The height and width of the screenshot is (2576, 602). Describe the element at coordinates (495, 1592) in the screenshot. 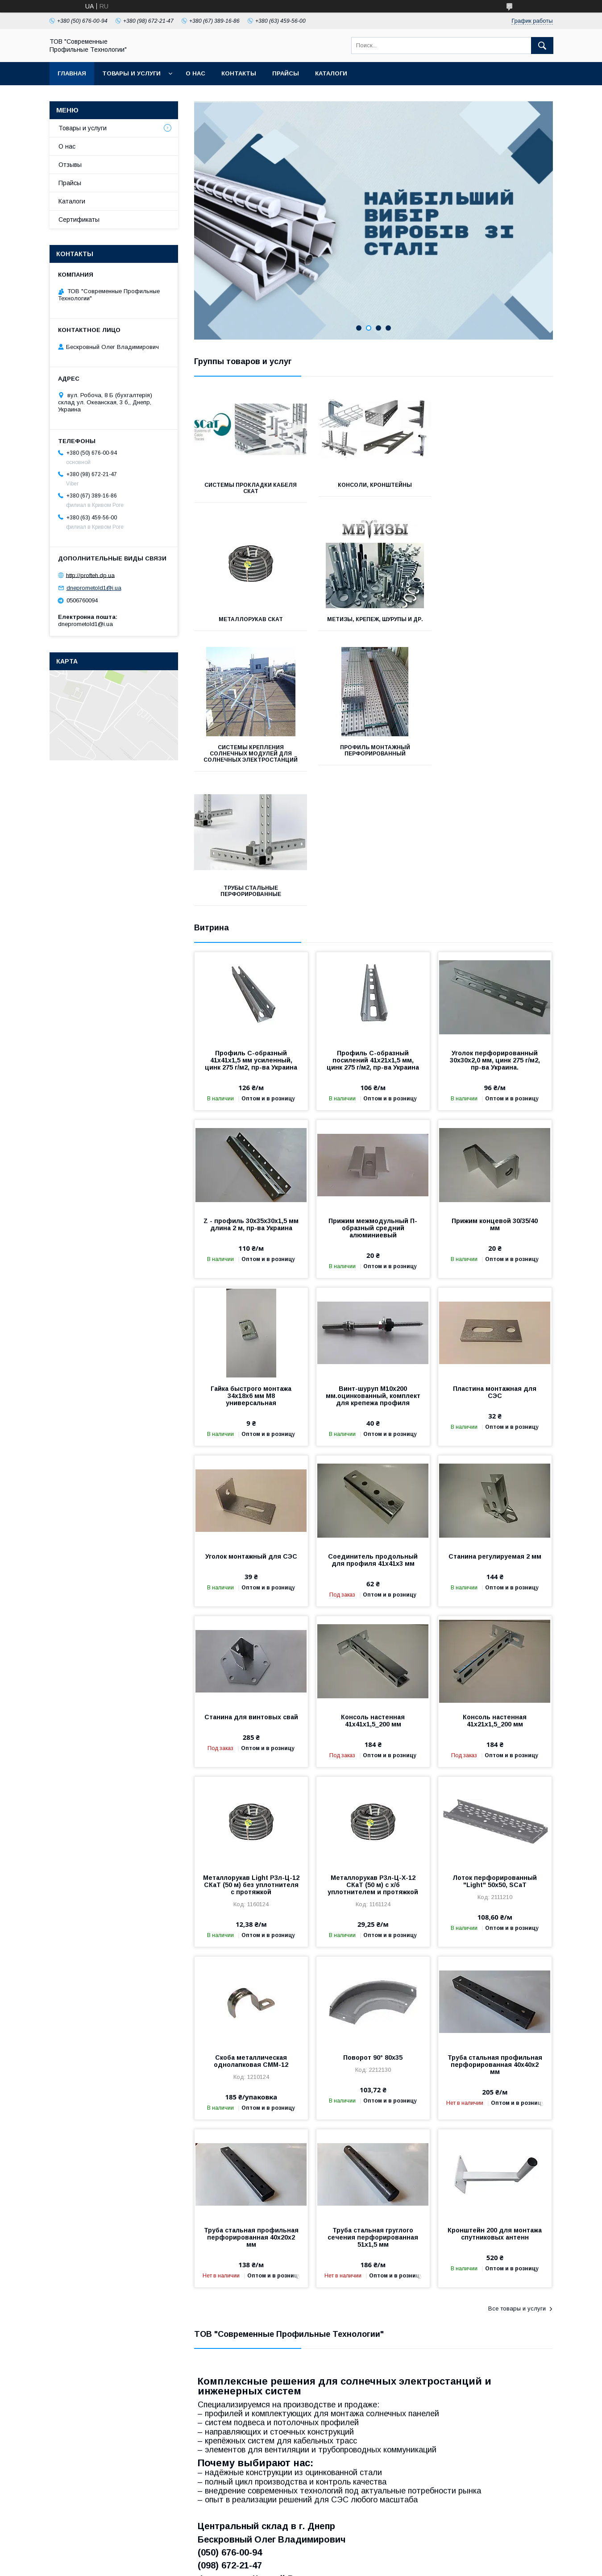

I see `Консоль настенная 41х21х1,5_200 мм` at that location.